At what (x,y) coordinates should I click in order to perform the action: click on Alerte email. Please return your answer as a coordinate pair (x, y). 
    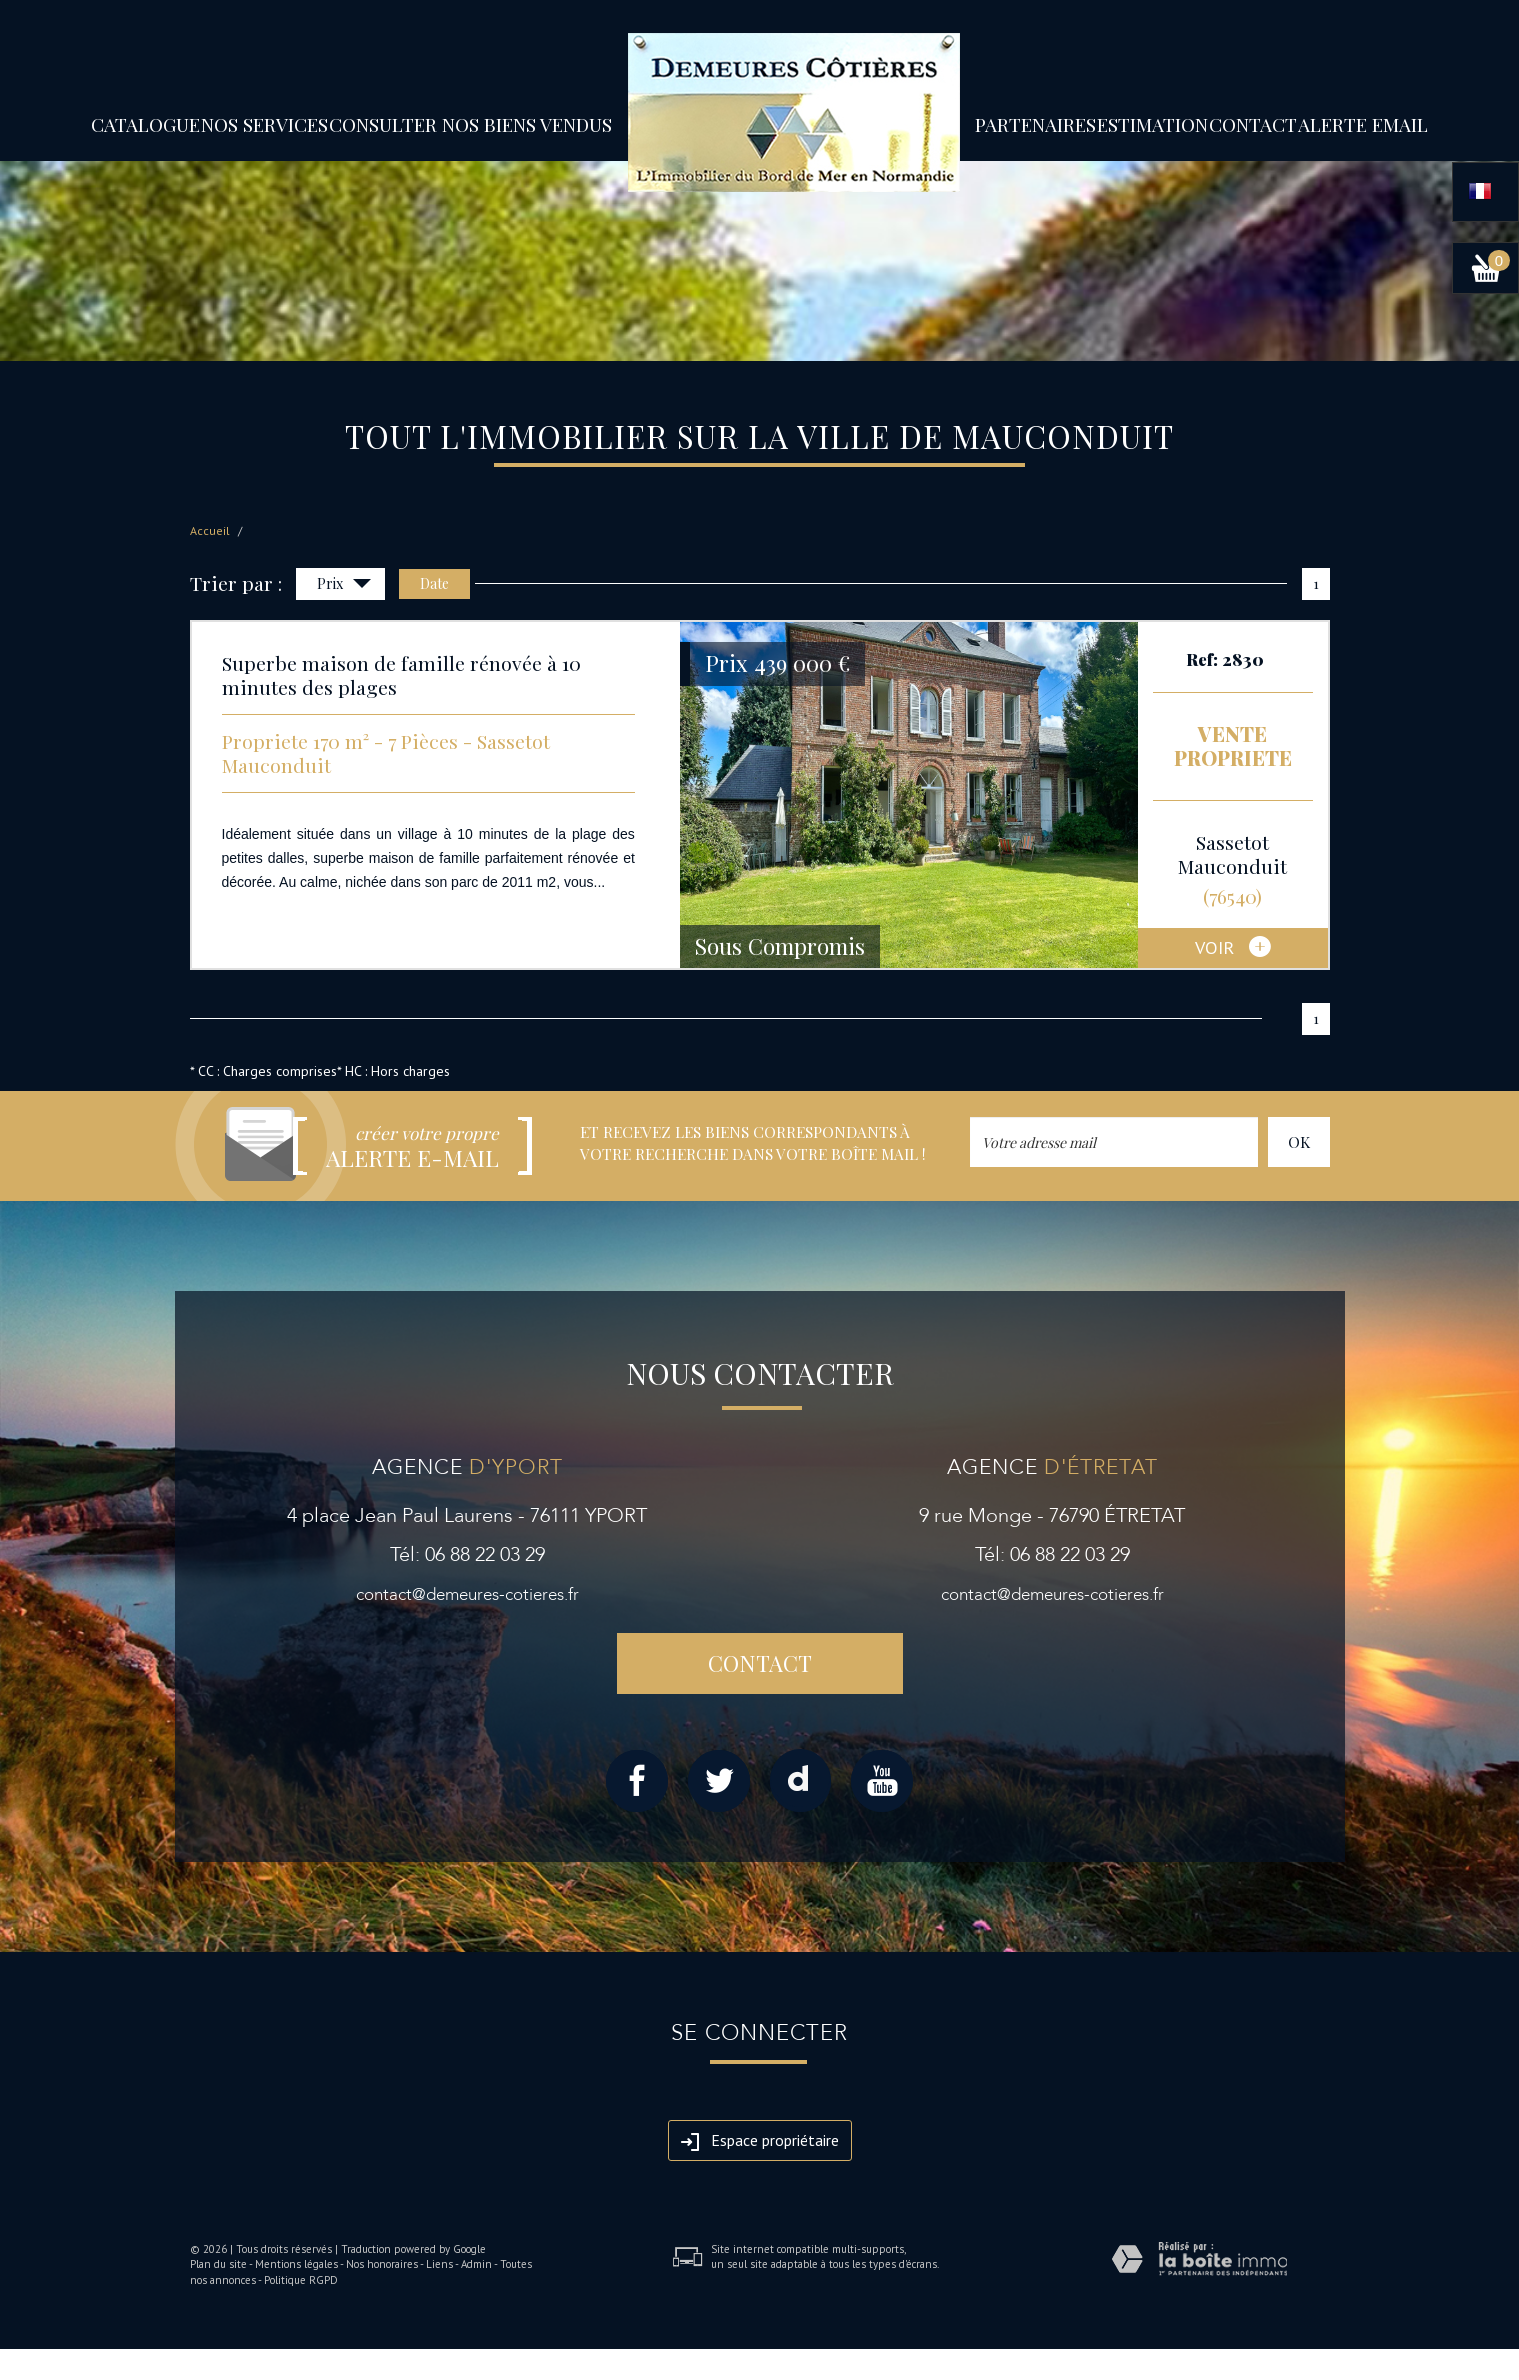
    Looking at the image, I should click on (1363, 124).